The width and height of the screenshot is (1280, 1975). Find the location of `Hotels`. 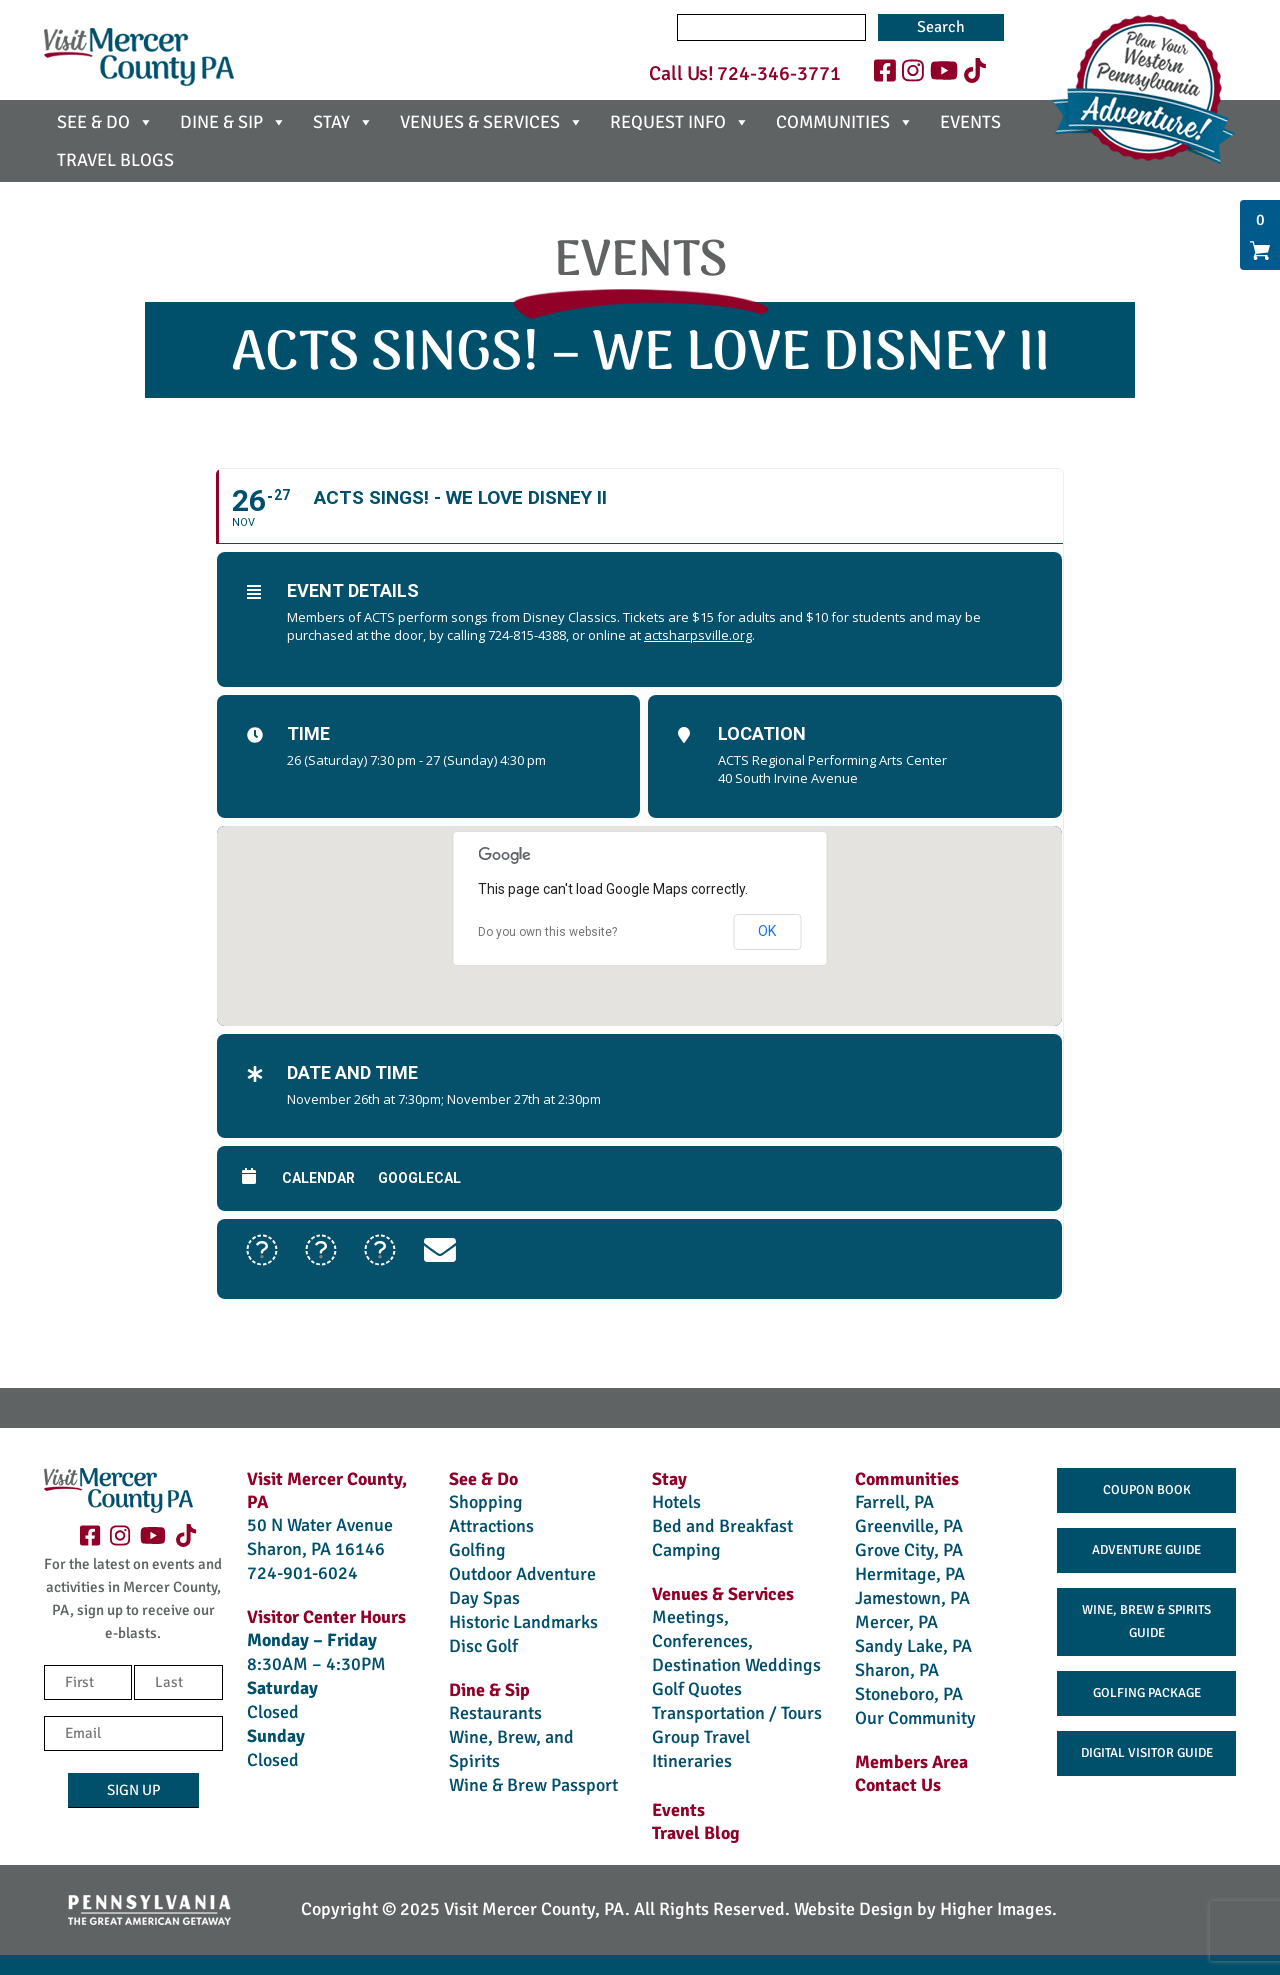

Hotels is located at coordinates (676, 1502).